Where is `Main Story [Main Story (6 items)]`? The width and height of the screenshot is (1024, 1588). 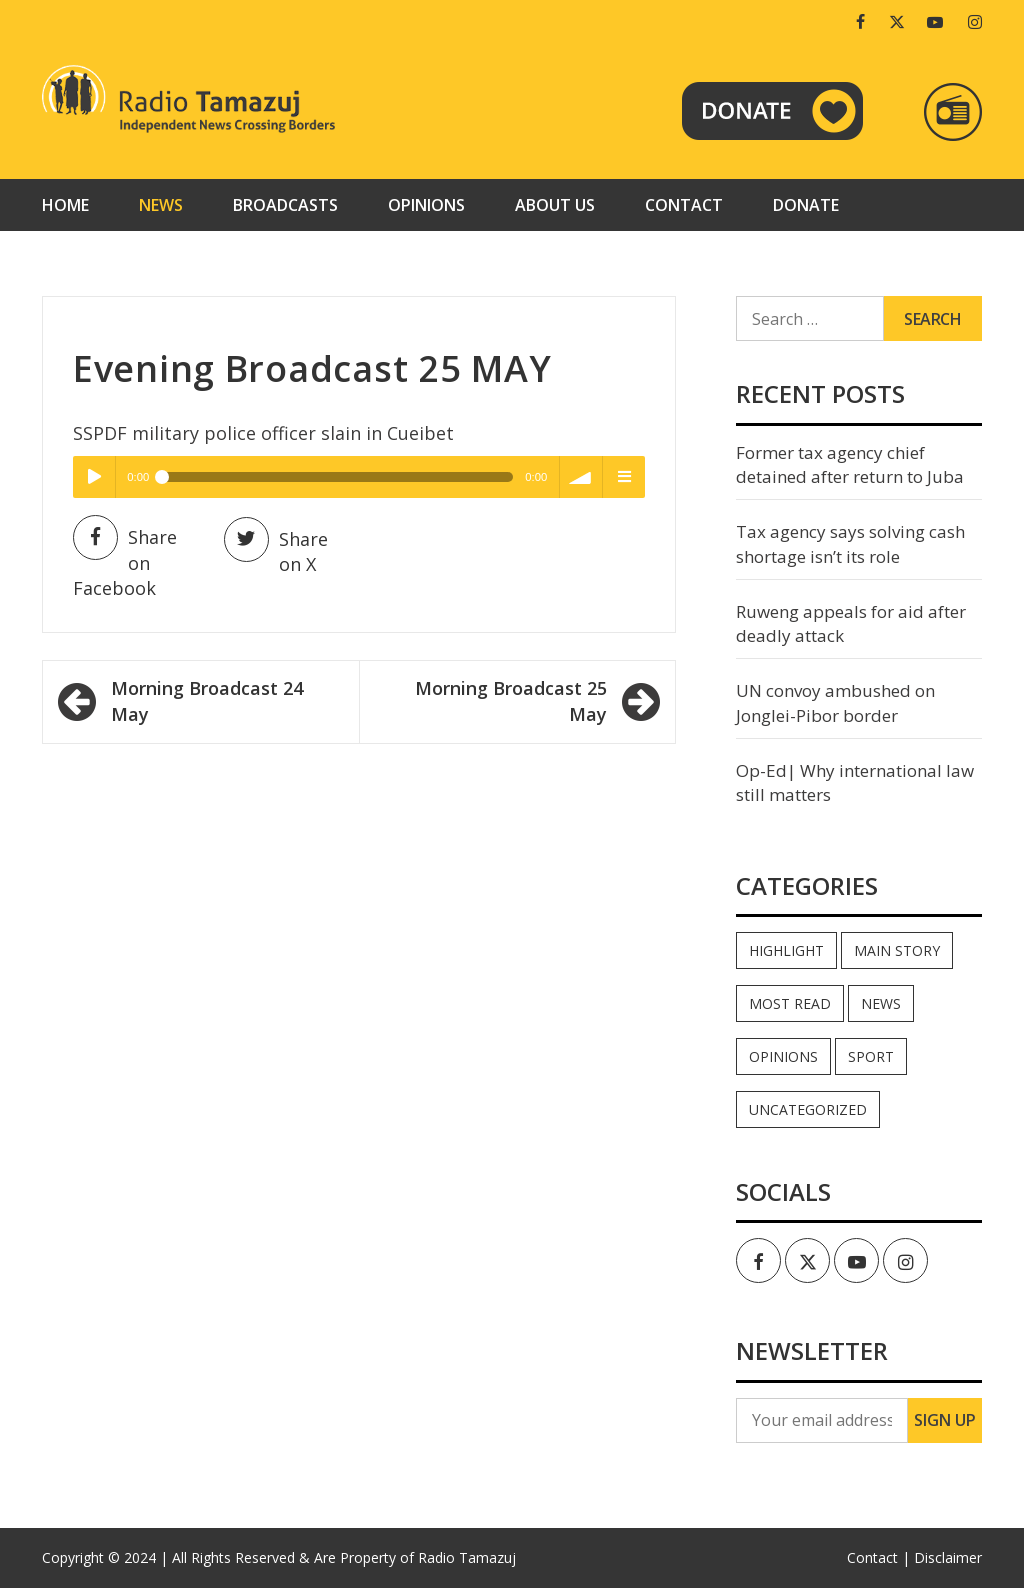
Main Story [Main Story (6 items)] is located at coordinates (897, 950).